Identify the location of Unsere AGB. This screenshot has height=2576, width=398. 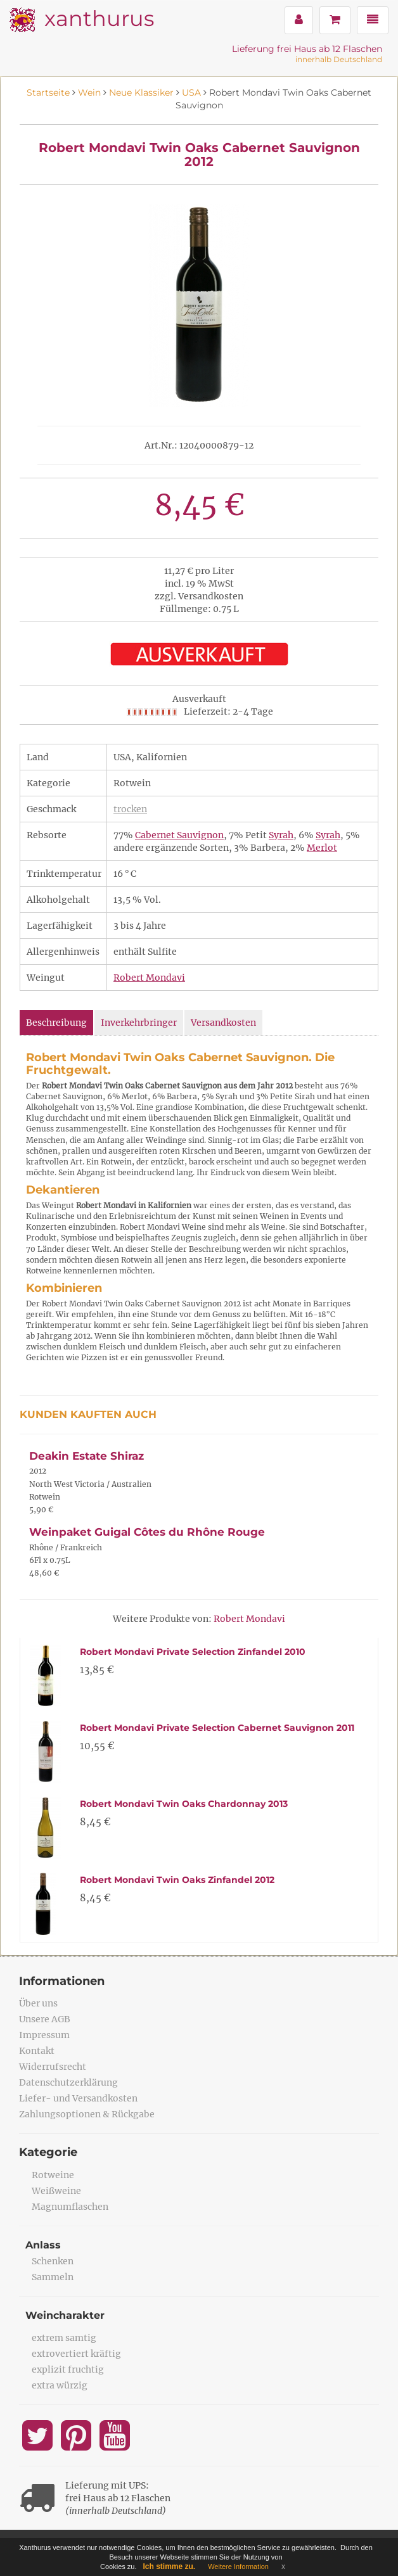
(44, 2019).